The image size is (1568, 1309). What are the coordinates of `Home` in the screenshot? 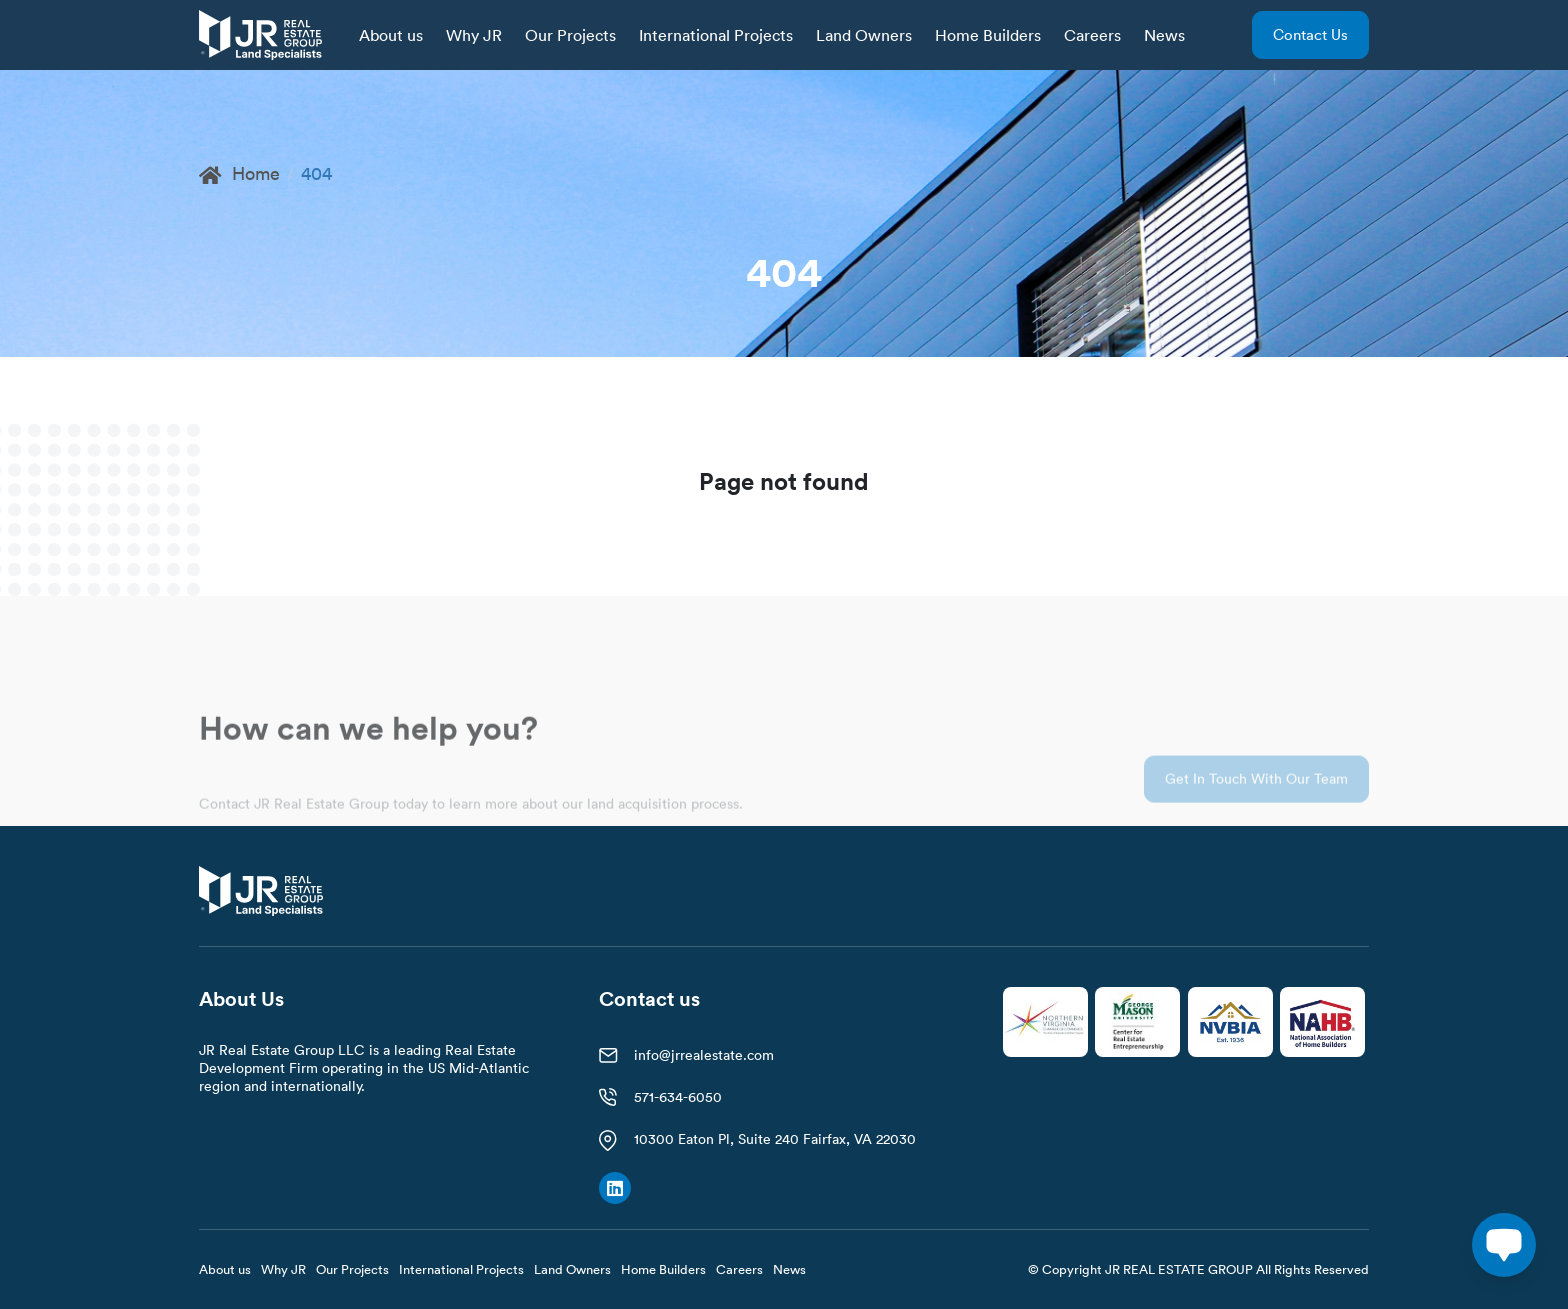 It's located at (239, 173).